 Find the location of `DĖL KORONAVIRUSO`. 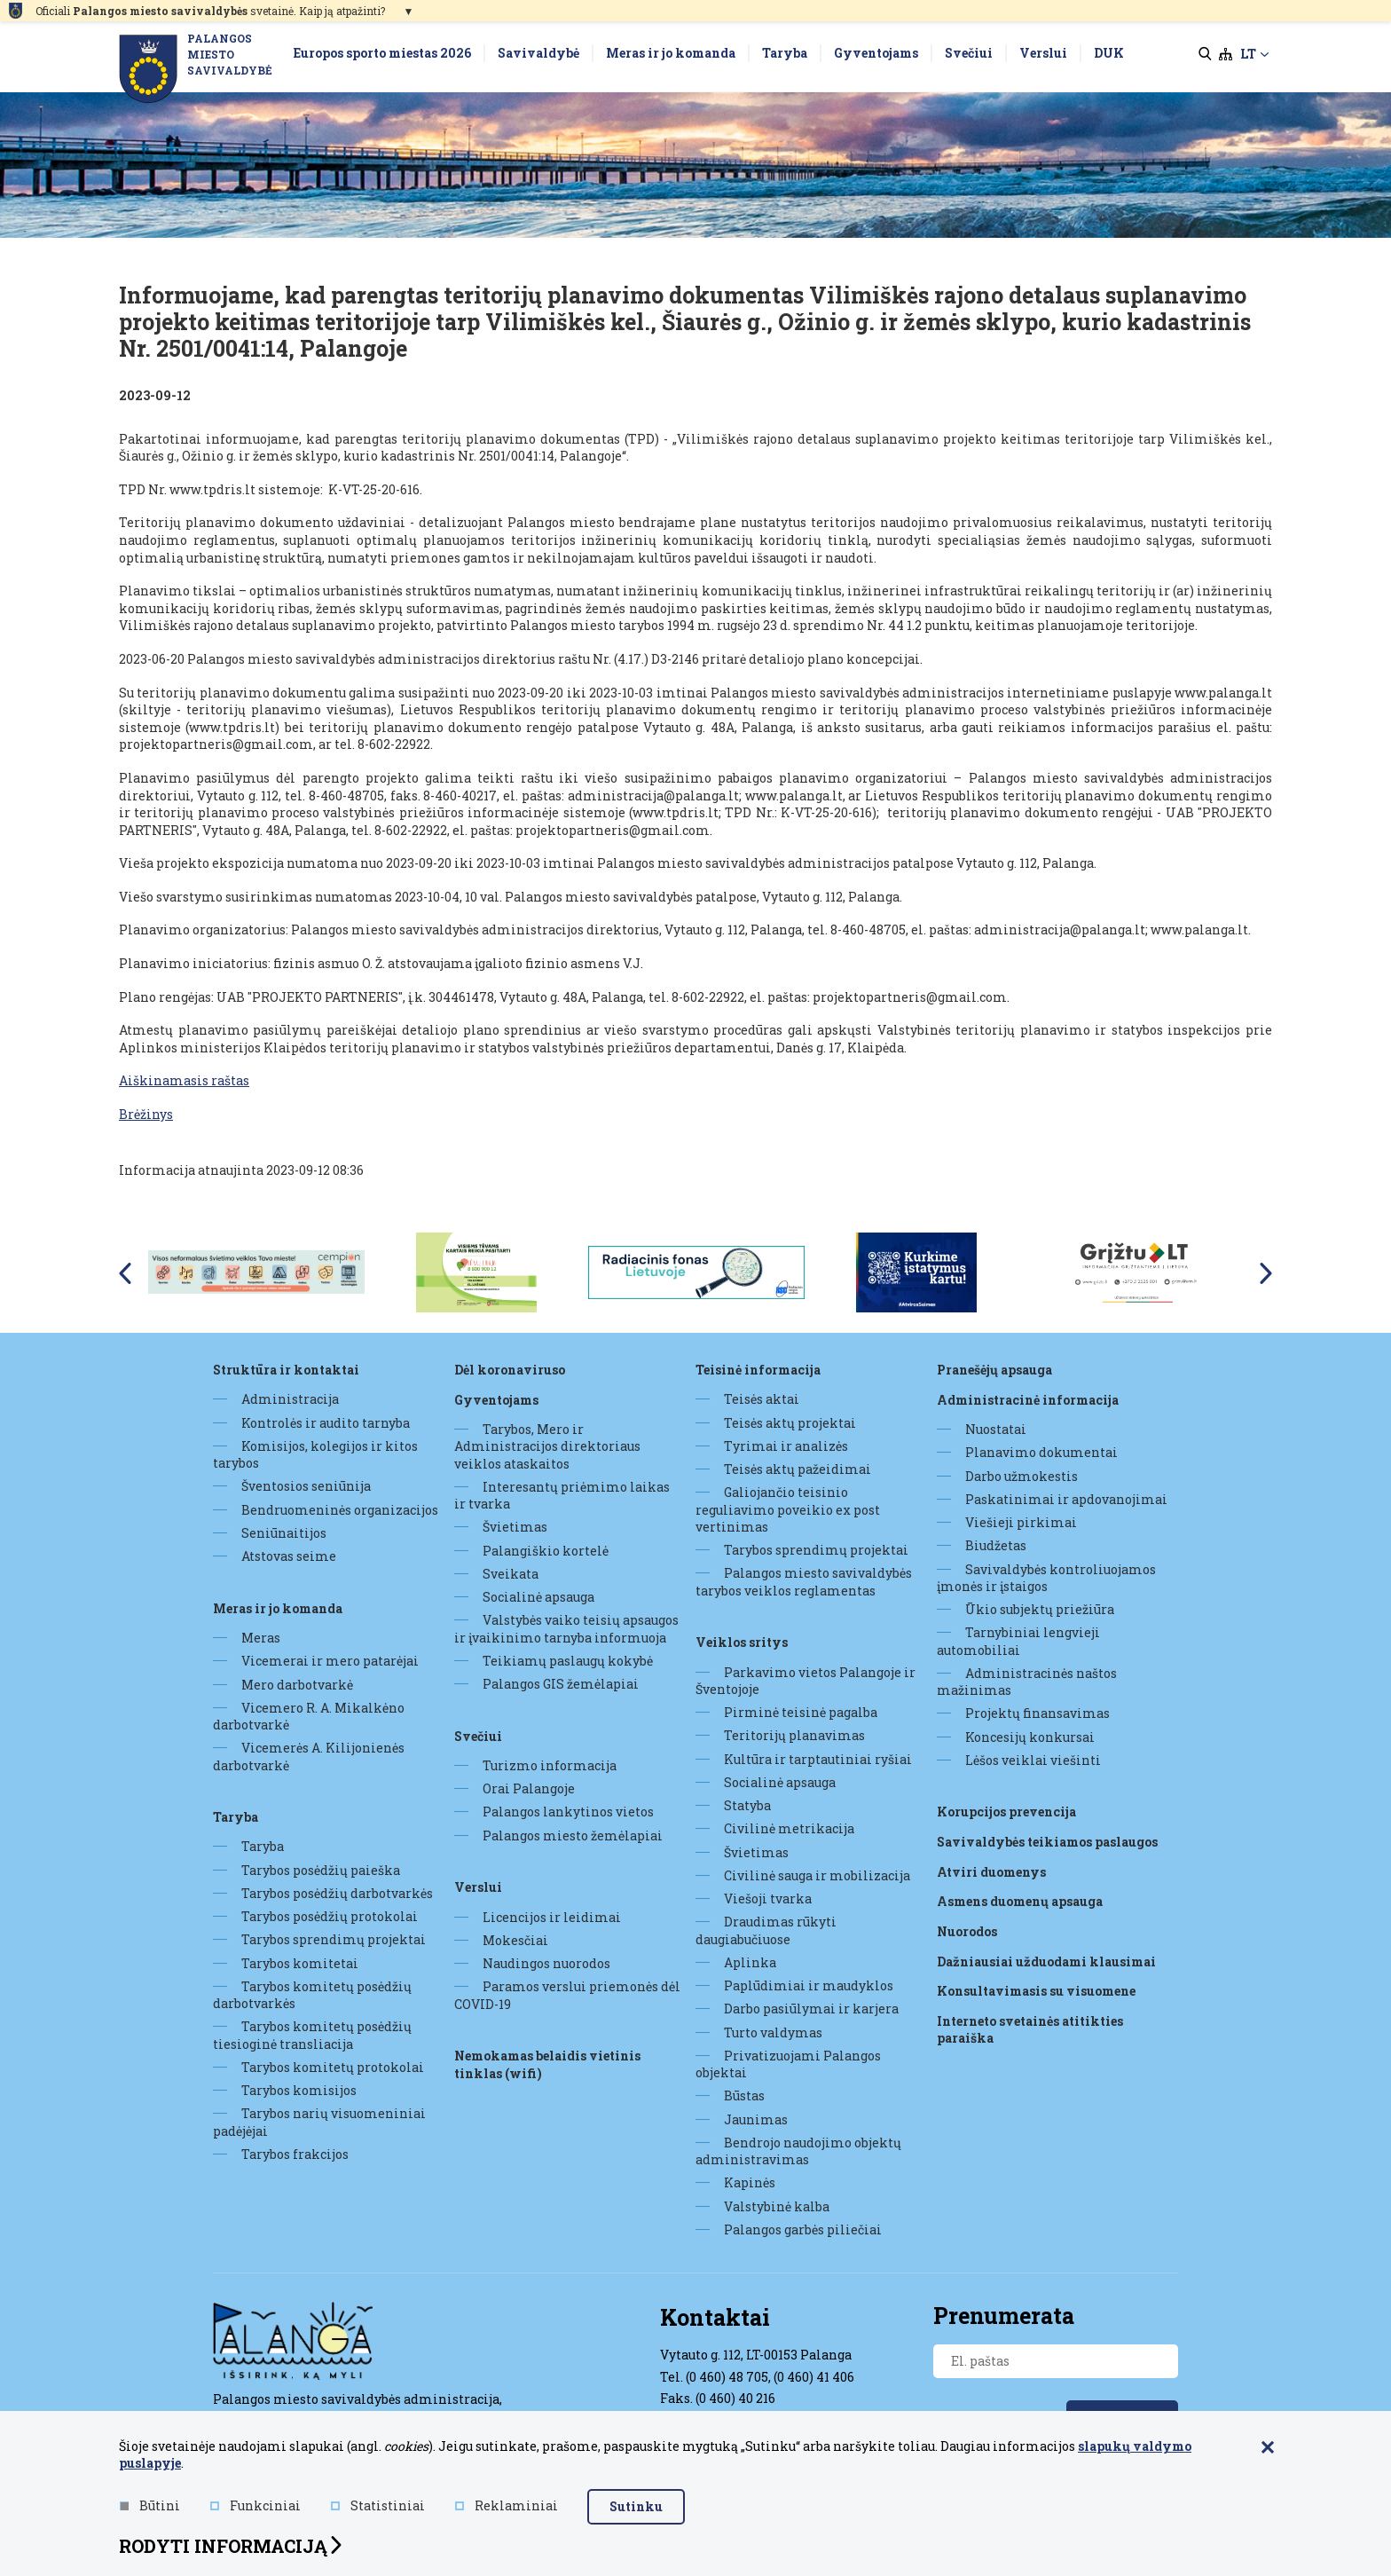

DĖL KORONAVIRUSO is located at coordinates (509, 1369).